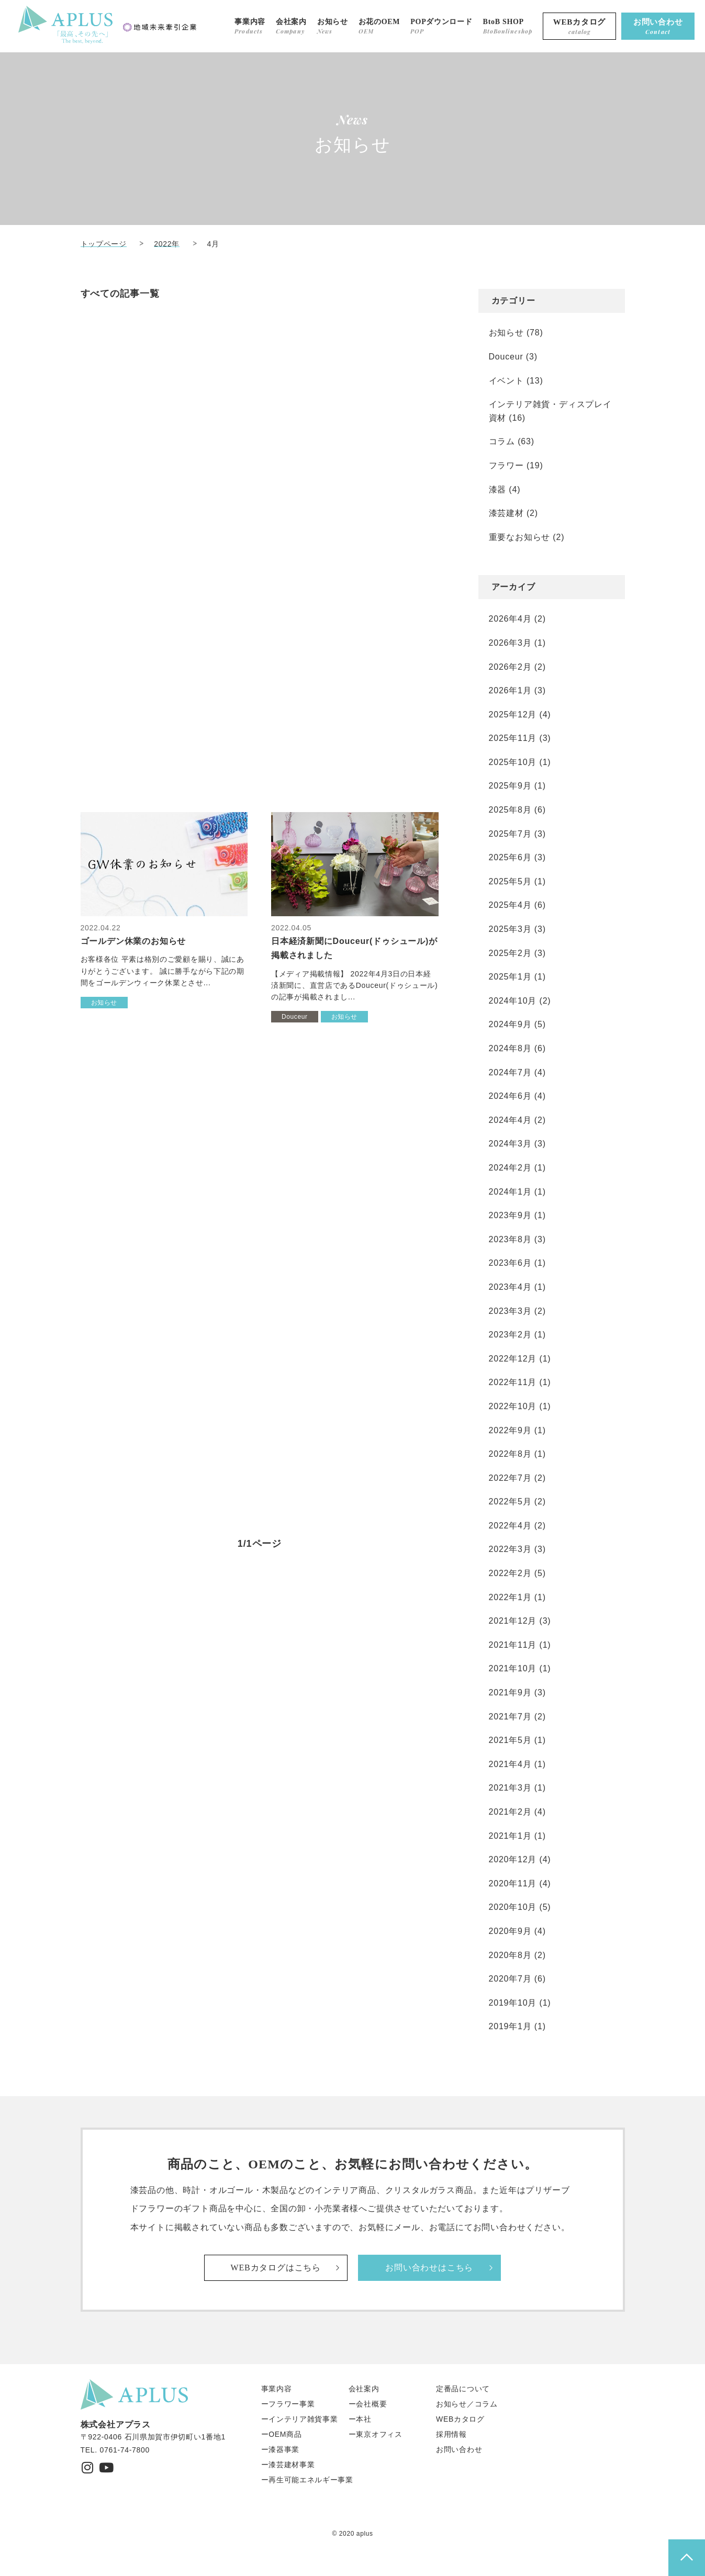 Image resolution: width=705 pixels, height=2576 pixels. I want to click on 2026年4月, so click(510, 618).